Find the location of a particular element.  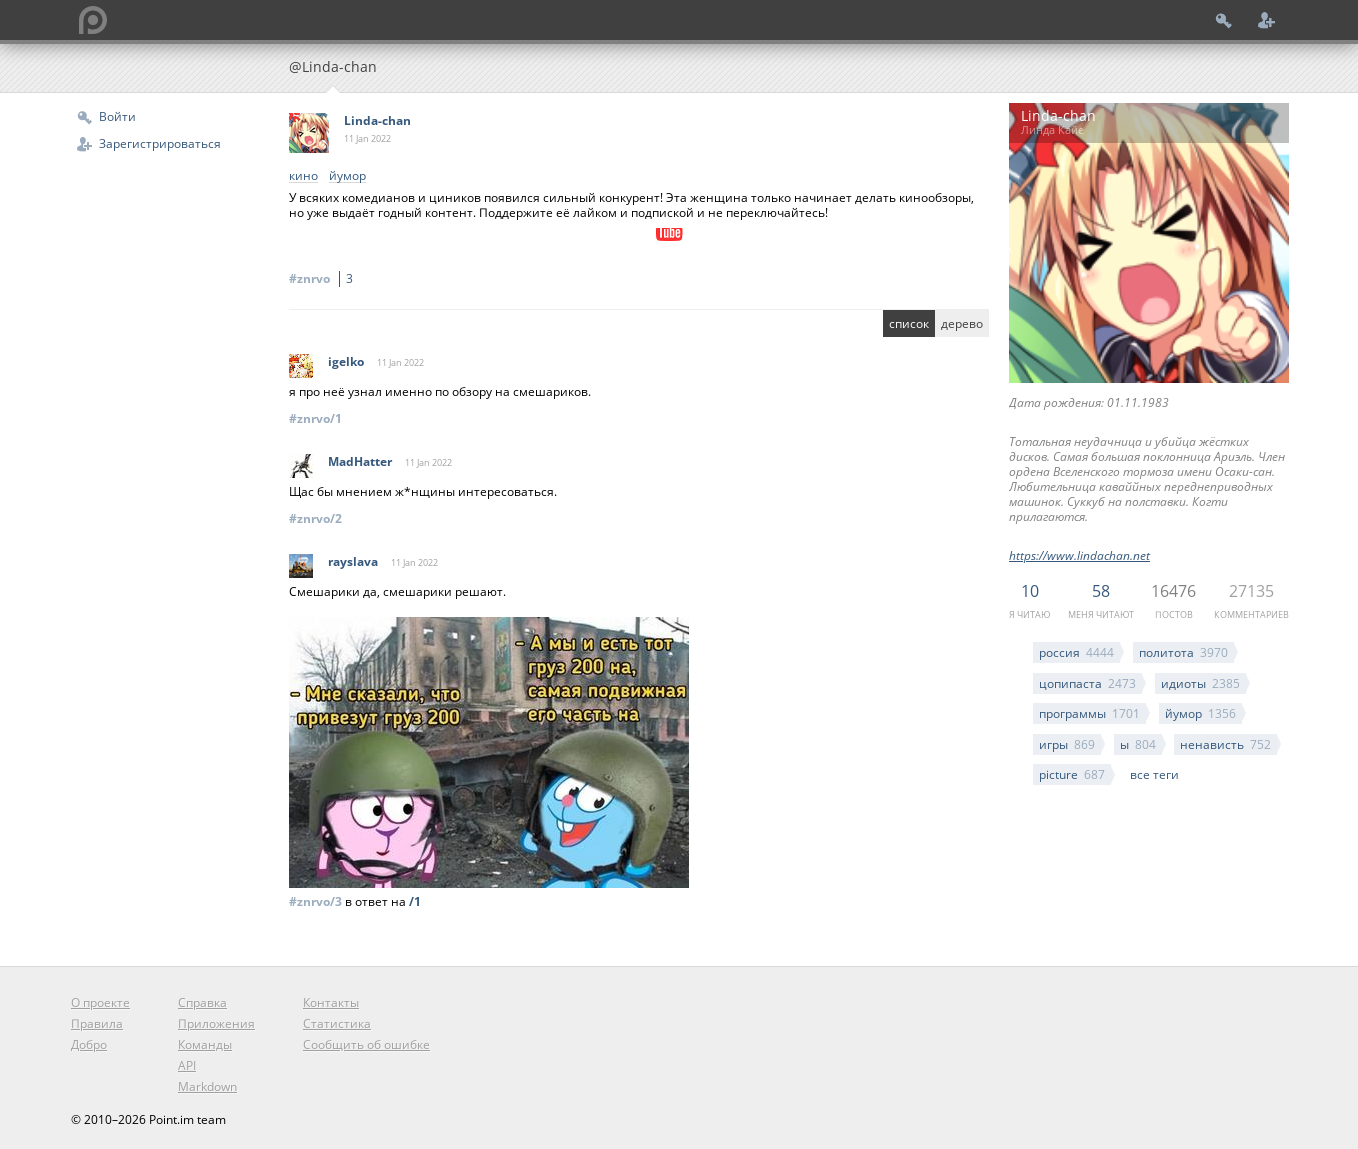

API is located at coordinates (187, 1065).